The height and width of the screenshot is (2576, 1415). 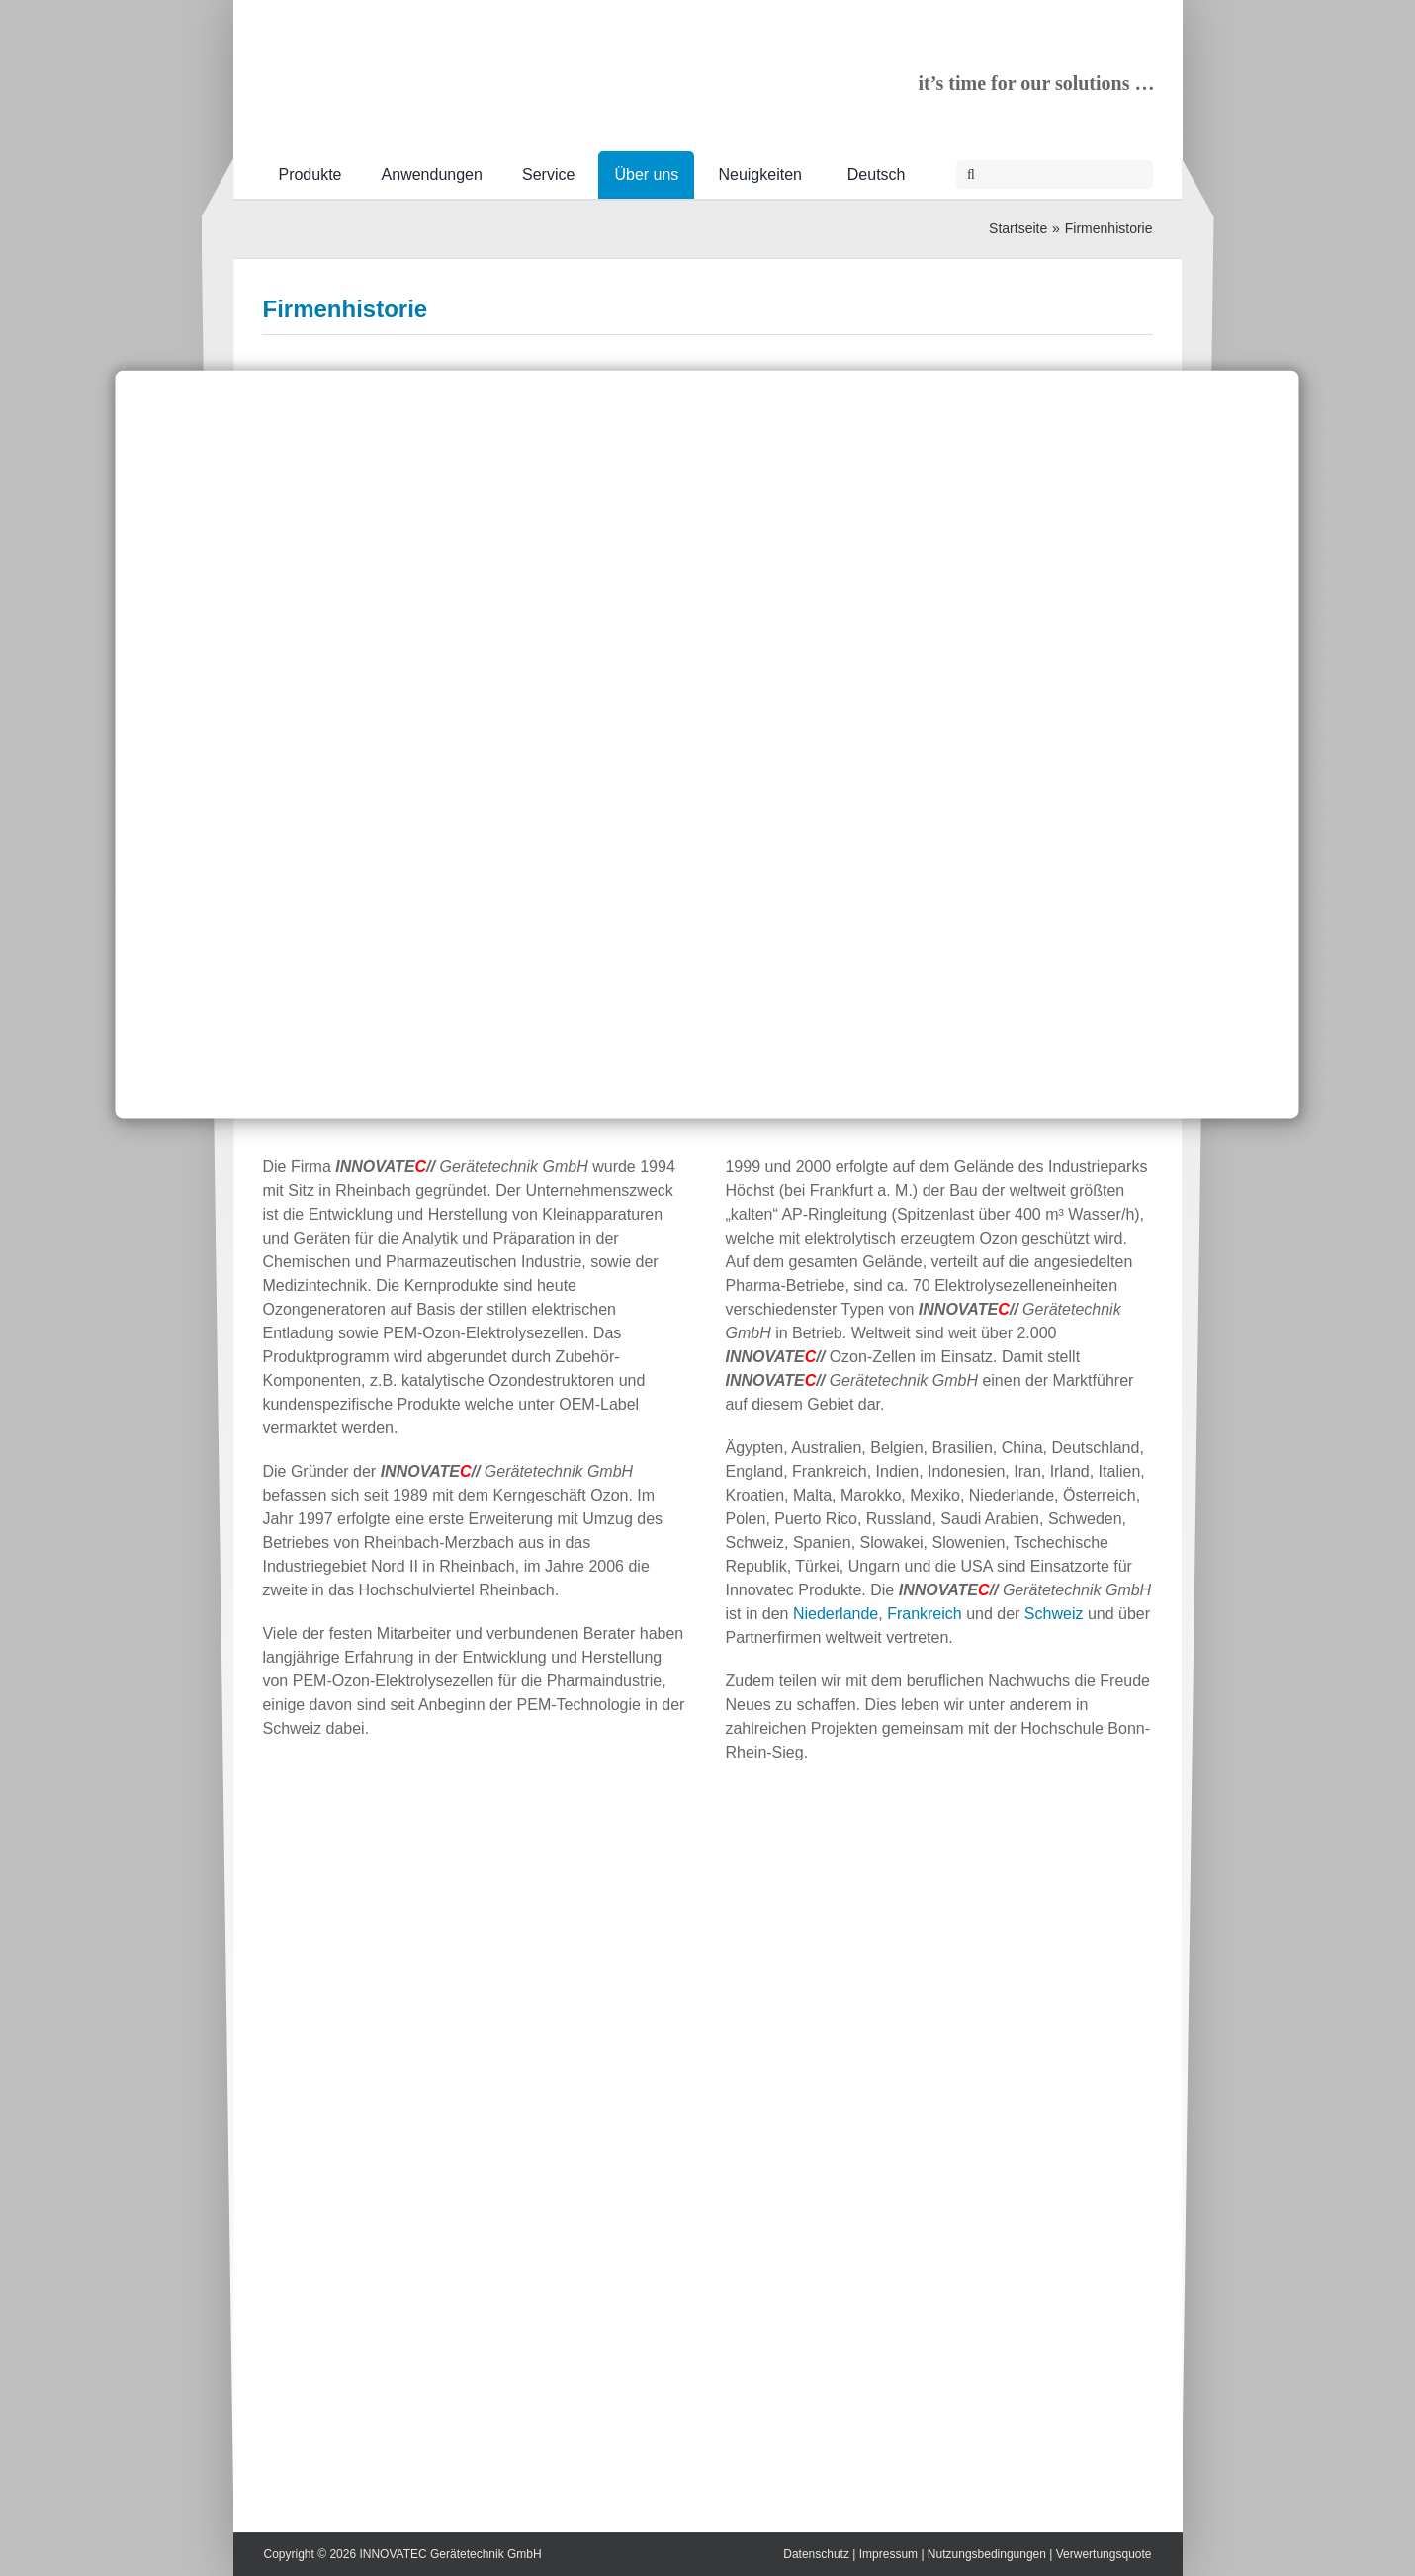 What do you see at coordinates (888, 2554) in the screenshot?
I see `Impressum` at bounding box center [888, 2554].